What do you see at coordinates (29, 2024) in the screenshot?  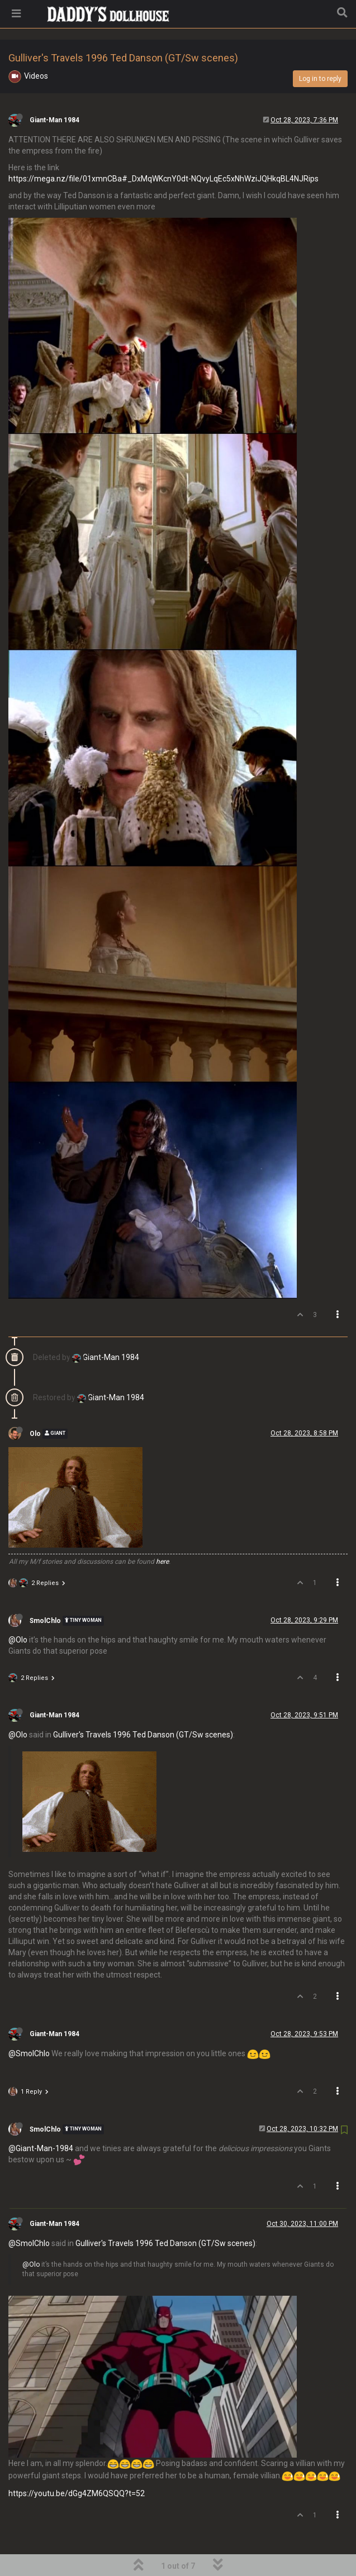 I see `@SmolChlo` at bounding box center [29, 2024].